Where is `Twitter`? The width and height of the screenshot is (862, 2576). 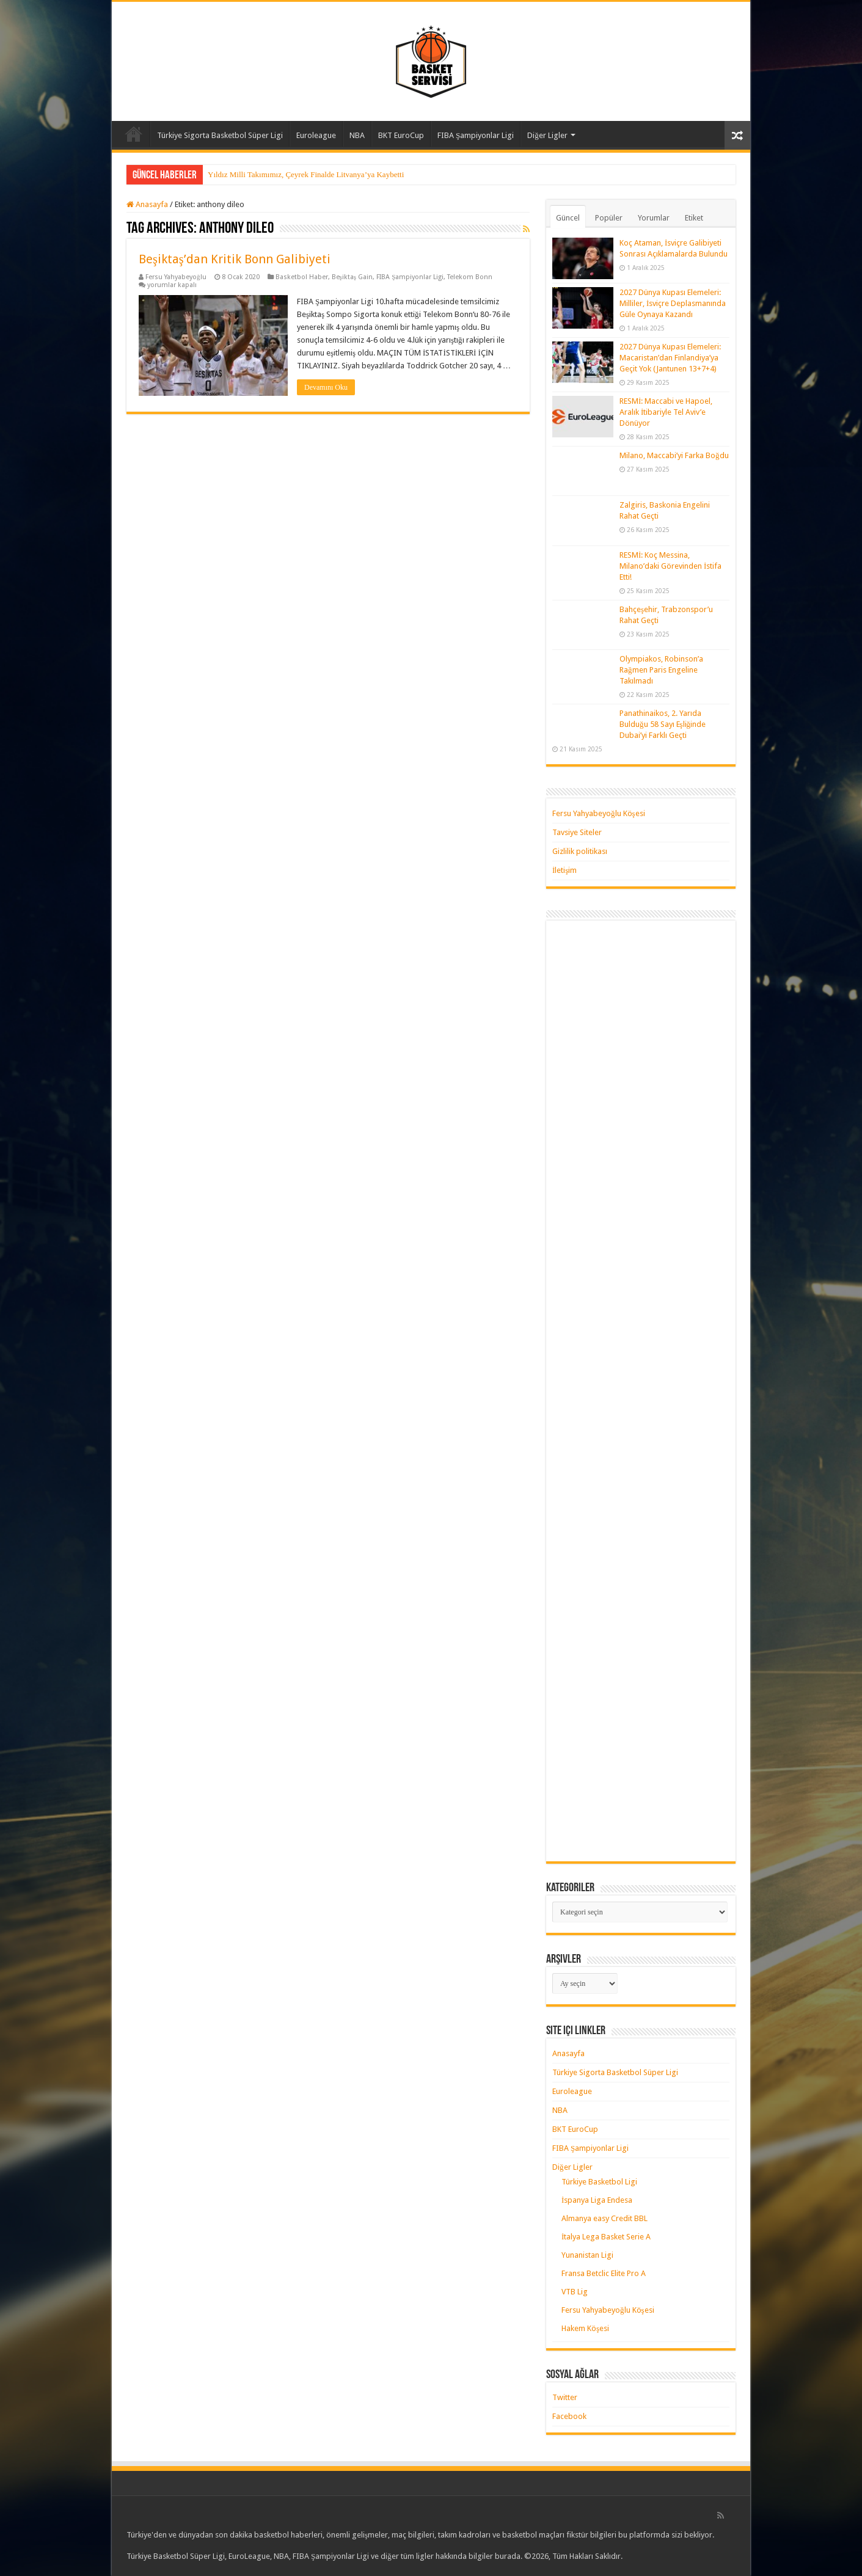
Twitter is located at coordinates (564, 2397).